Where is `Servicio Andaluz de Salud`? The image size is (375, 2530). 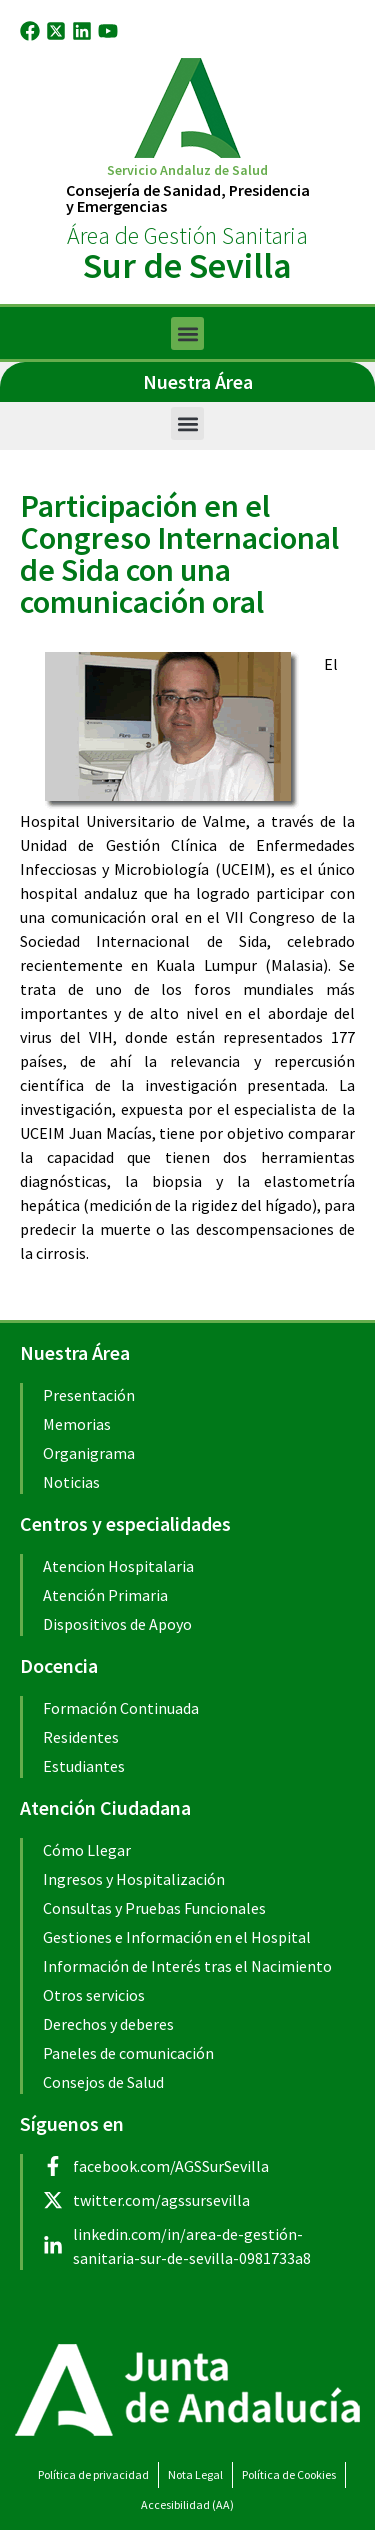 Servicio Andaluz de Salud is located at coordinates (187, 170).